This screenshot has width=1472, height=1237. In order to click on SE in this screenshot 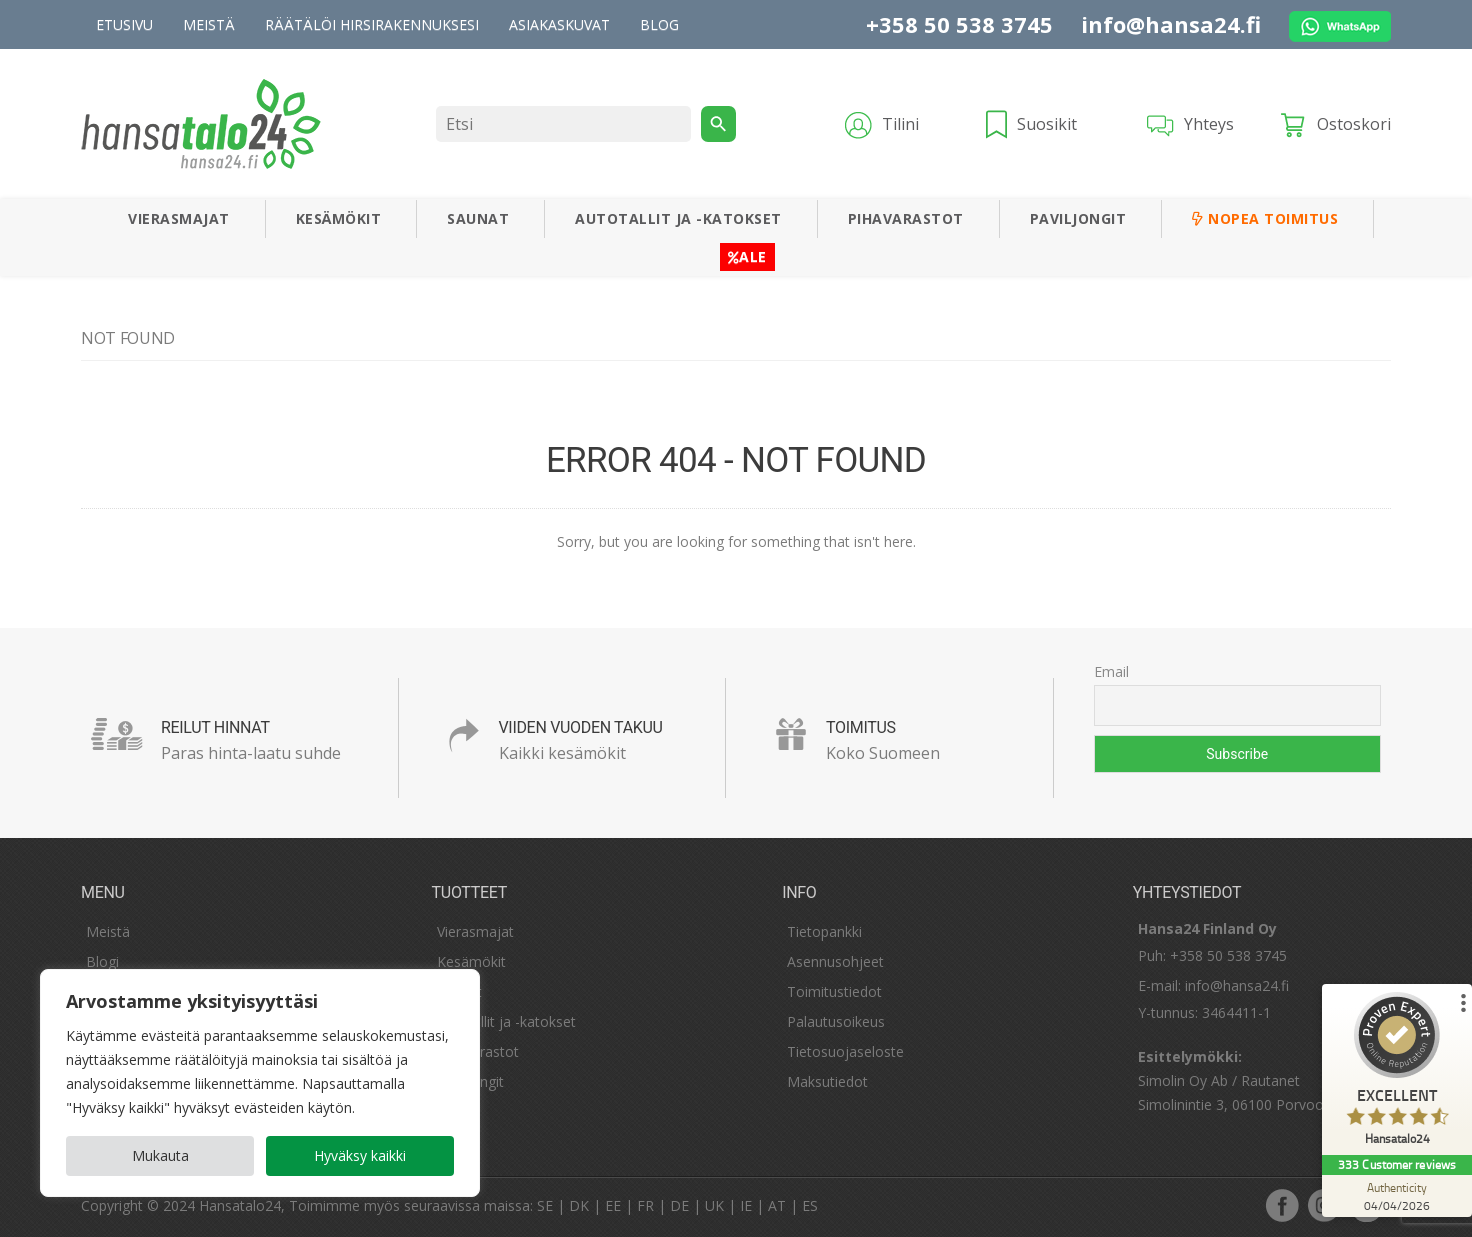, I will do `click(545, 1205)`.